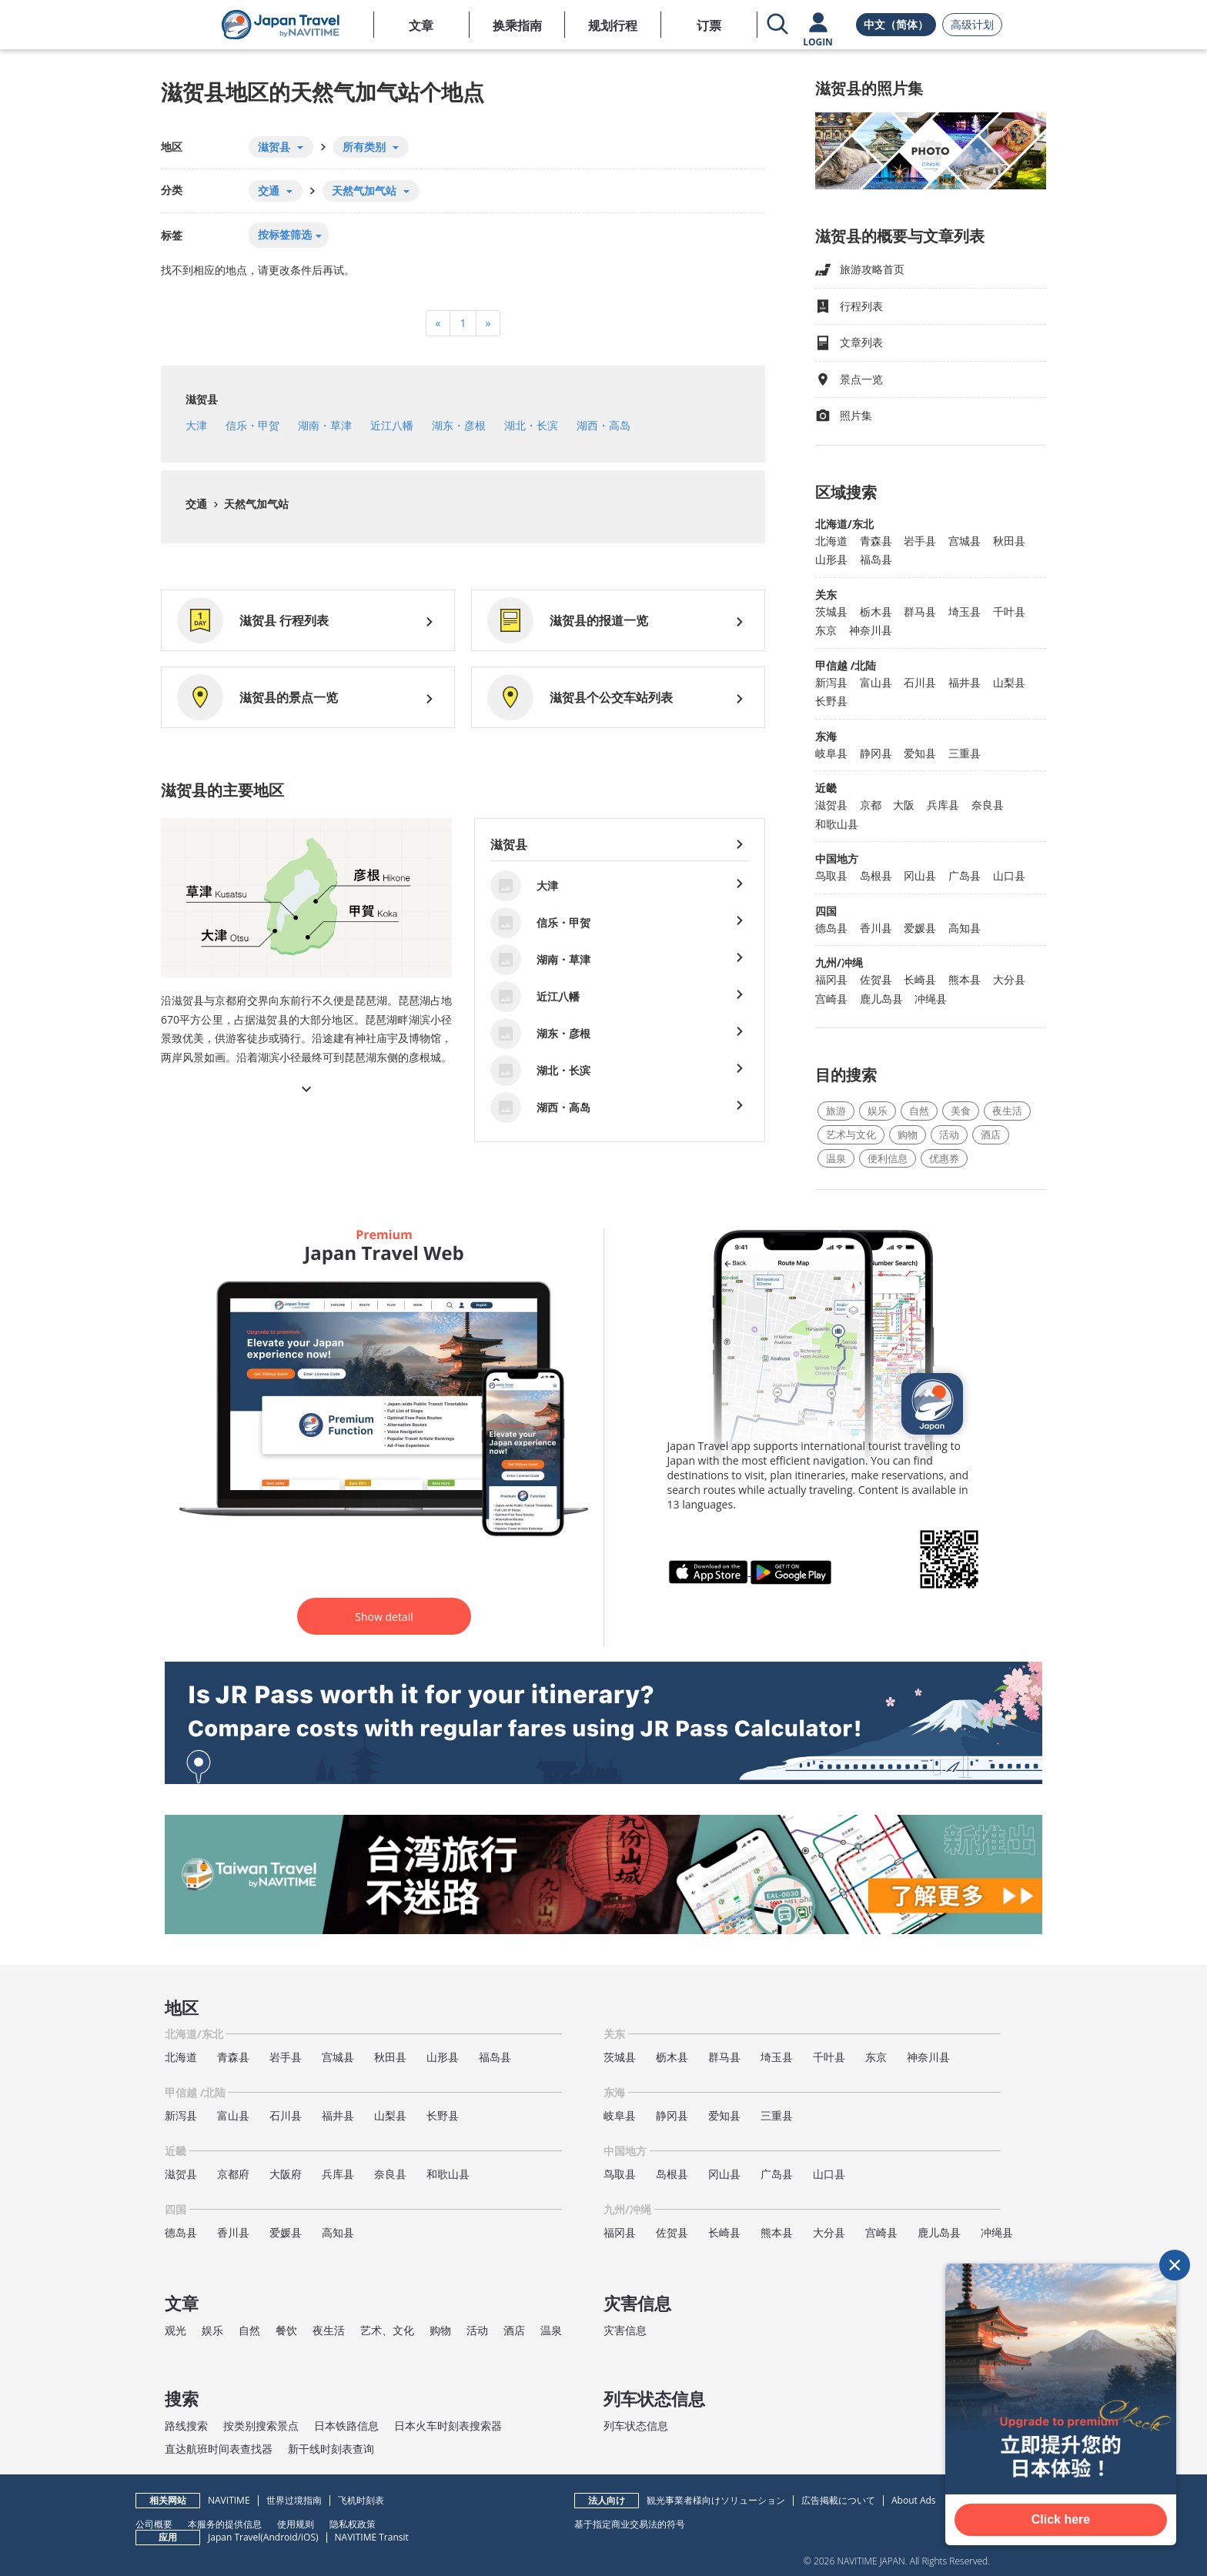 This screenshot has height=2576, width=1207. What do you see at coordinates (372, 2537) in the screenshot?
I see `NAVITIME Transit` at bounding box center [372, 2537].